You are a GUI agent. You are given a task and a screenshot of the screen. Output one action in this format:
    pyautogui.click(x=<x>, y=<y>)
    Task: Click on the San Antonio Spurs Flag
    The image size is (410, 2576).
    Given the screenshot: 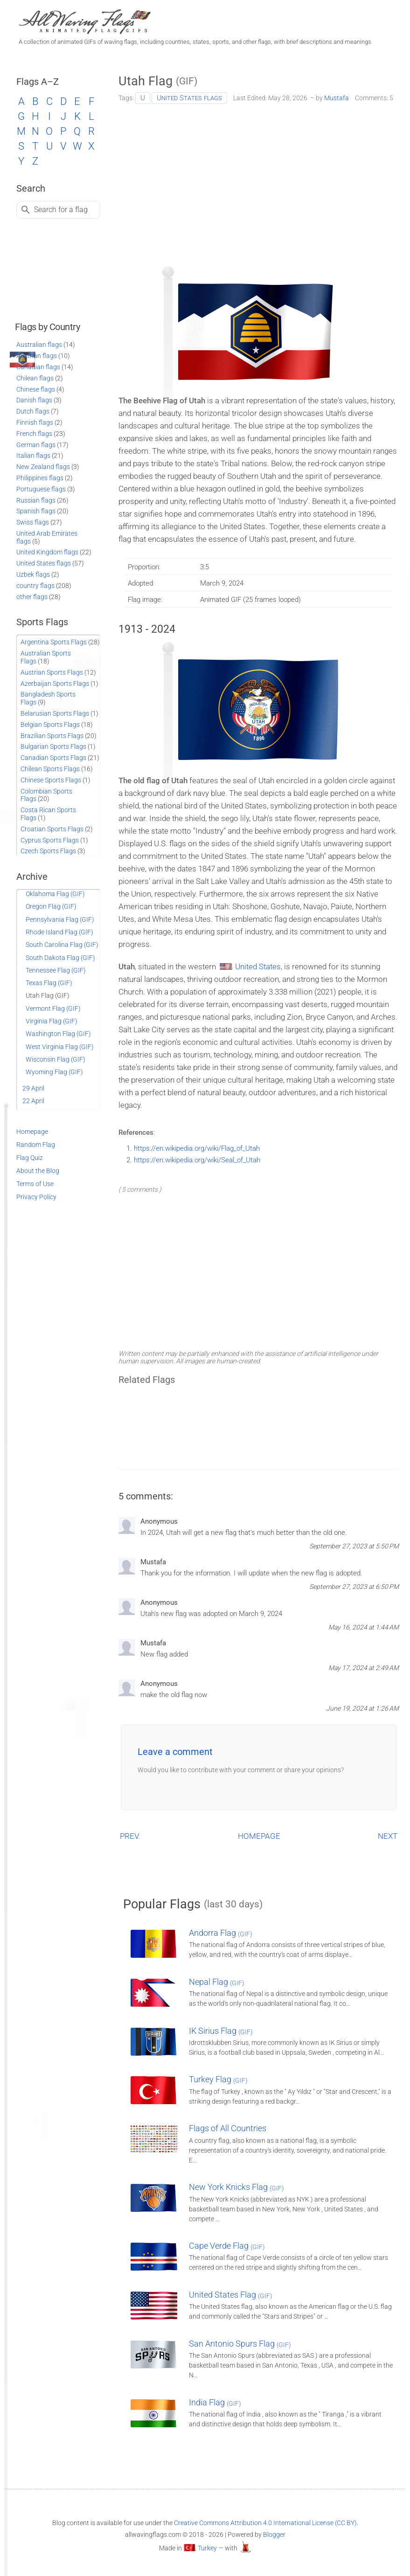 What is the action you would take?
    pyautogui.click(x=240, y=2343)
    